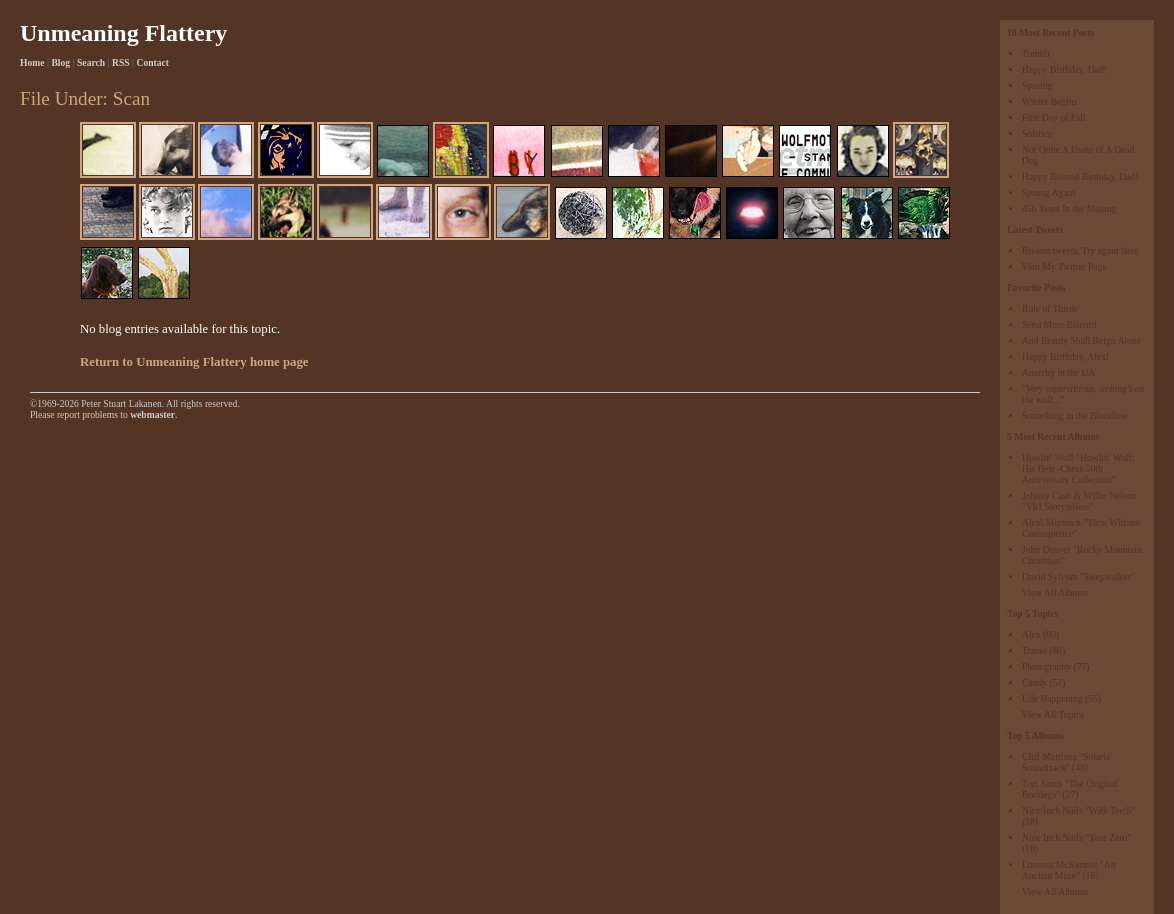 This screenshot has height=914, width=1174. I want to click on Home, so click(32, 62).